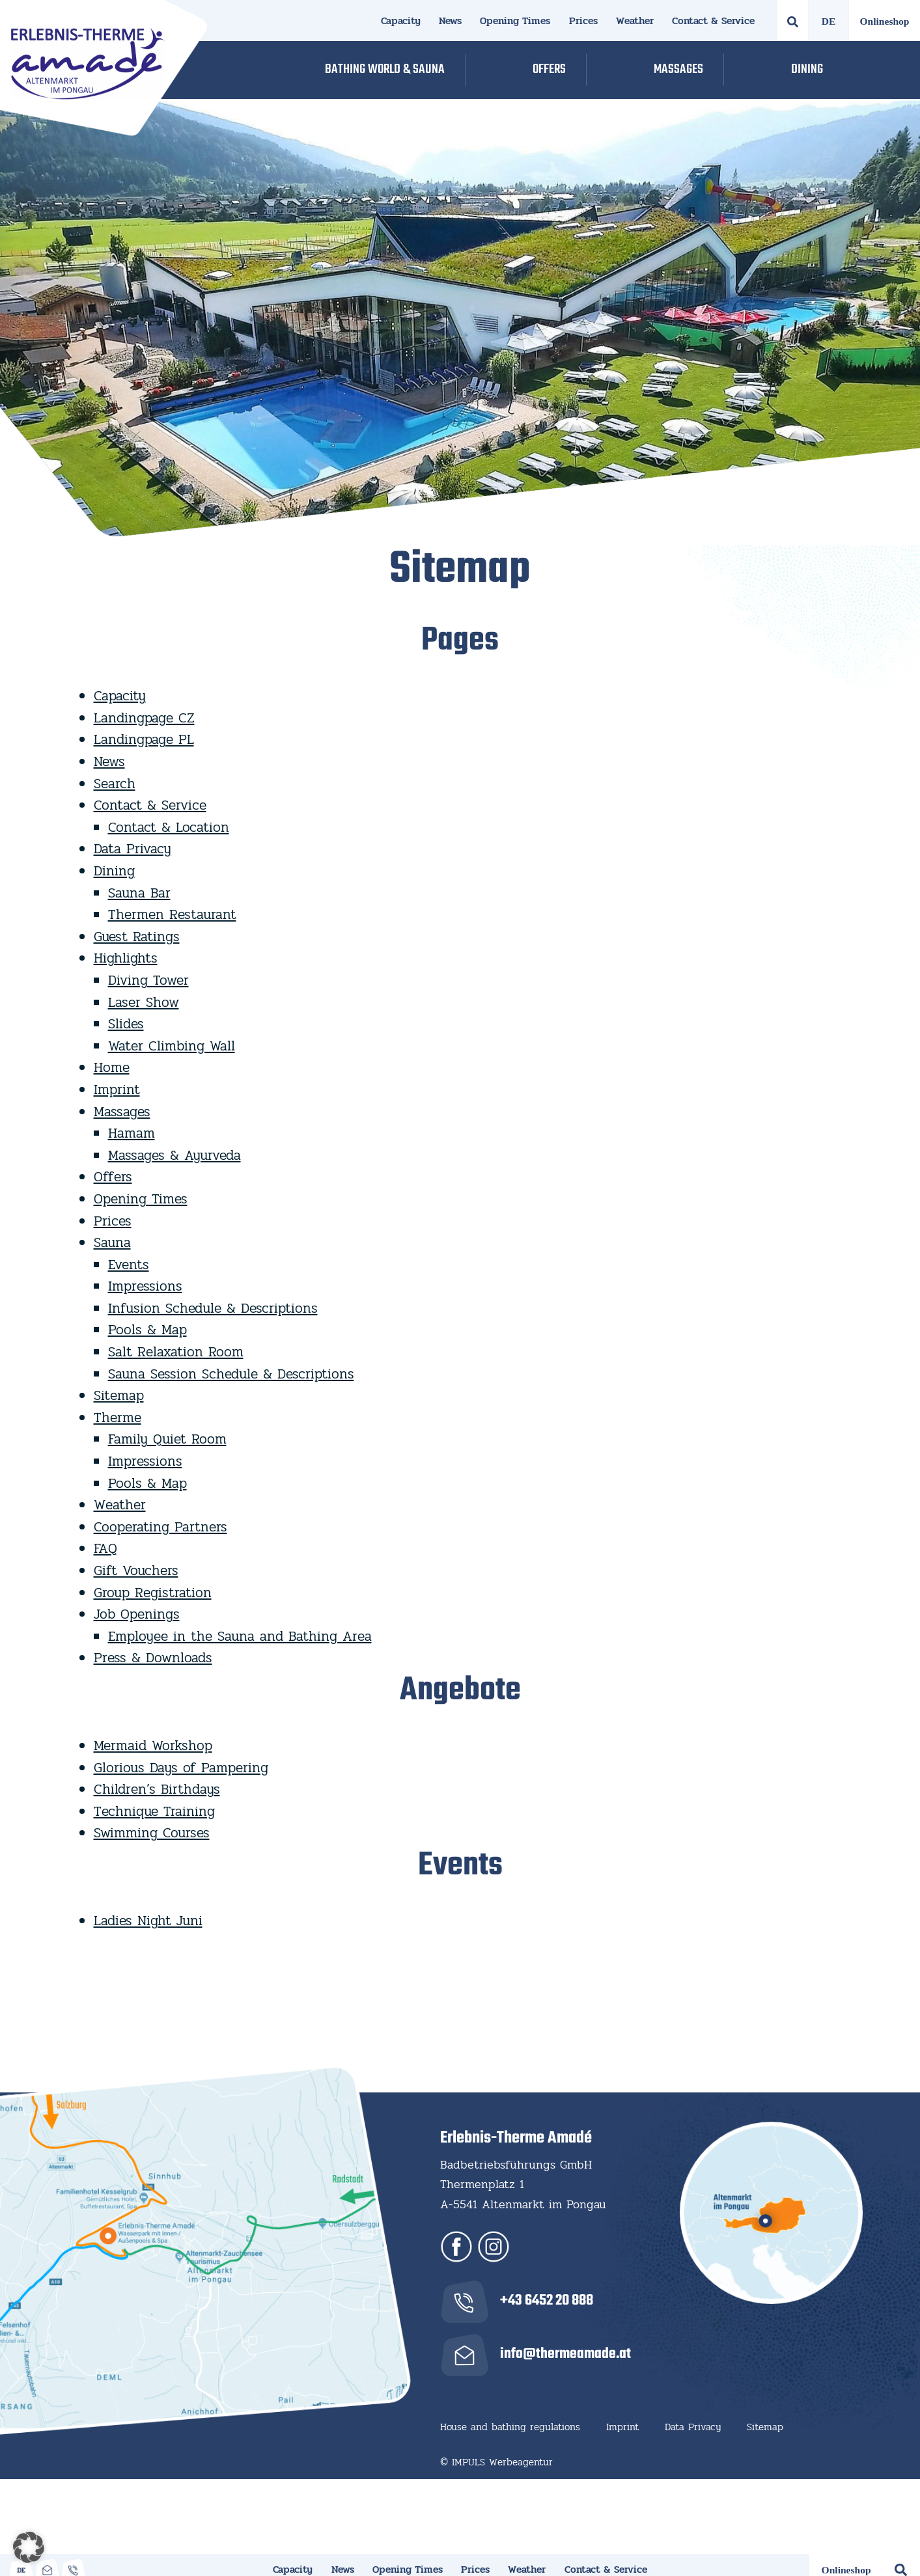  What do you see at coordinates (172, 914) in the screenshot?
I see `Thermen Restaurant` at bounding box center [172, 914].